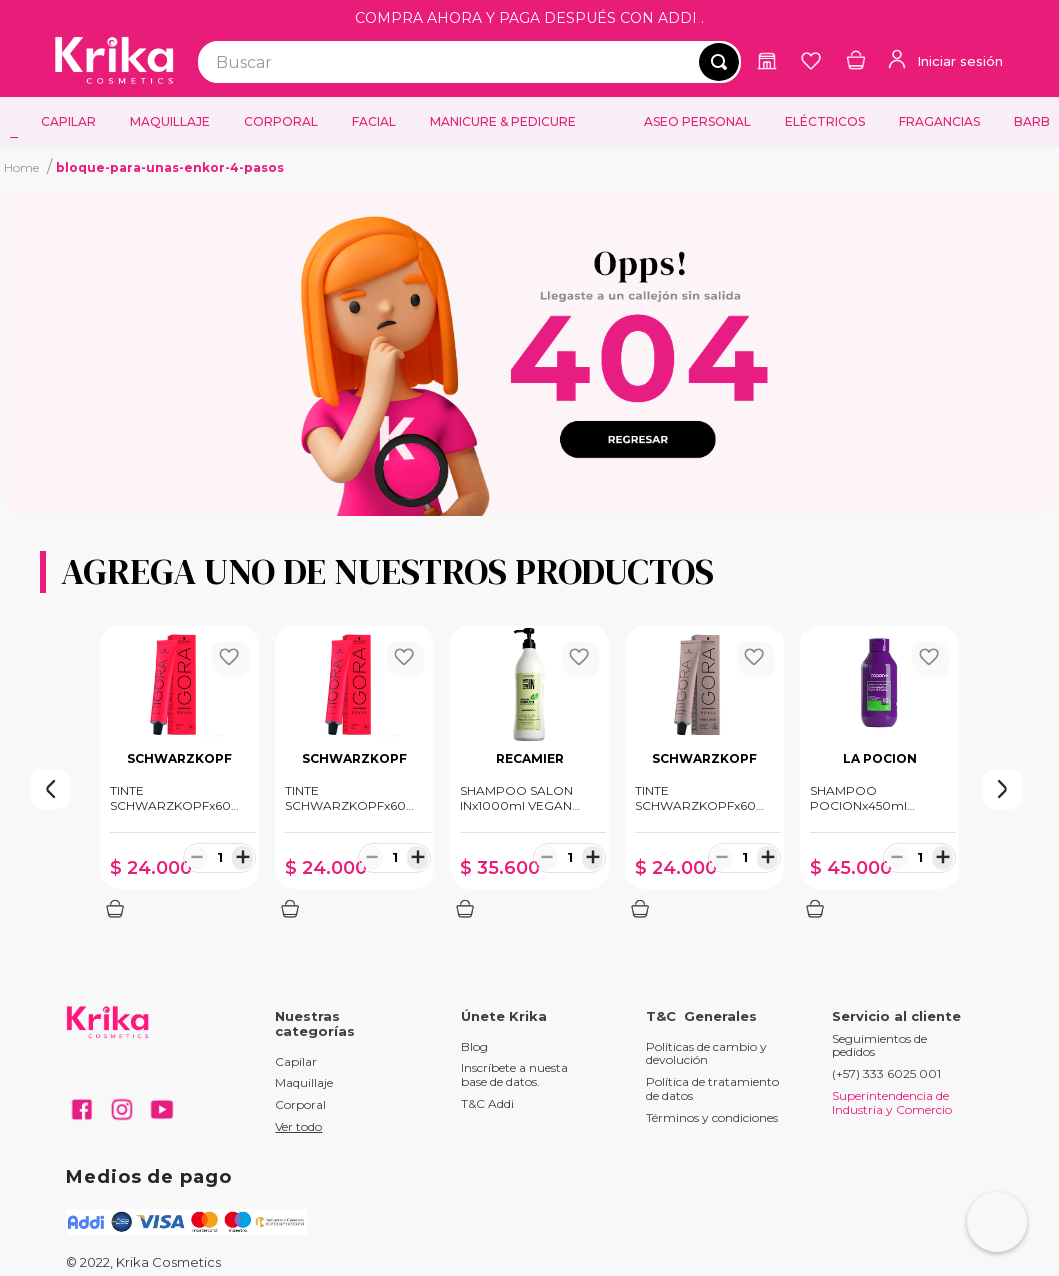 This screenshot has width=1059, height=1276. Describe the element at coordinates (1049, 789) in the screenshot. I see `[Next Slide]` at that location.